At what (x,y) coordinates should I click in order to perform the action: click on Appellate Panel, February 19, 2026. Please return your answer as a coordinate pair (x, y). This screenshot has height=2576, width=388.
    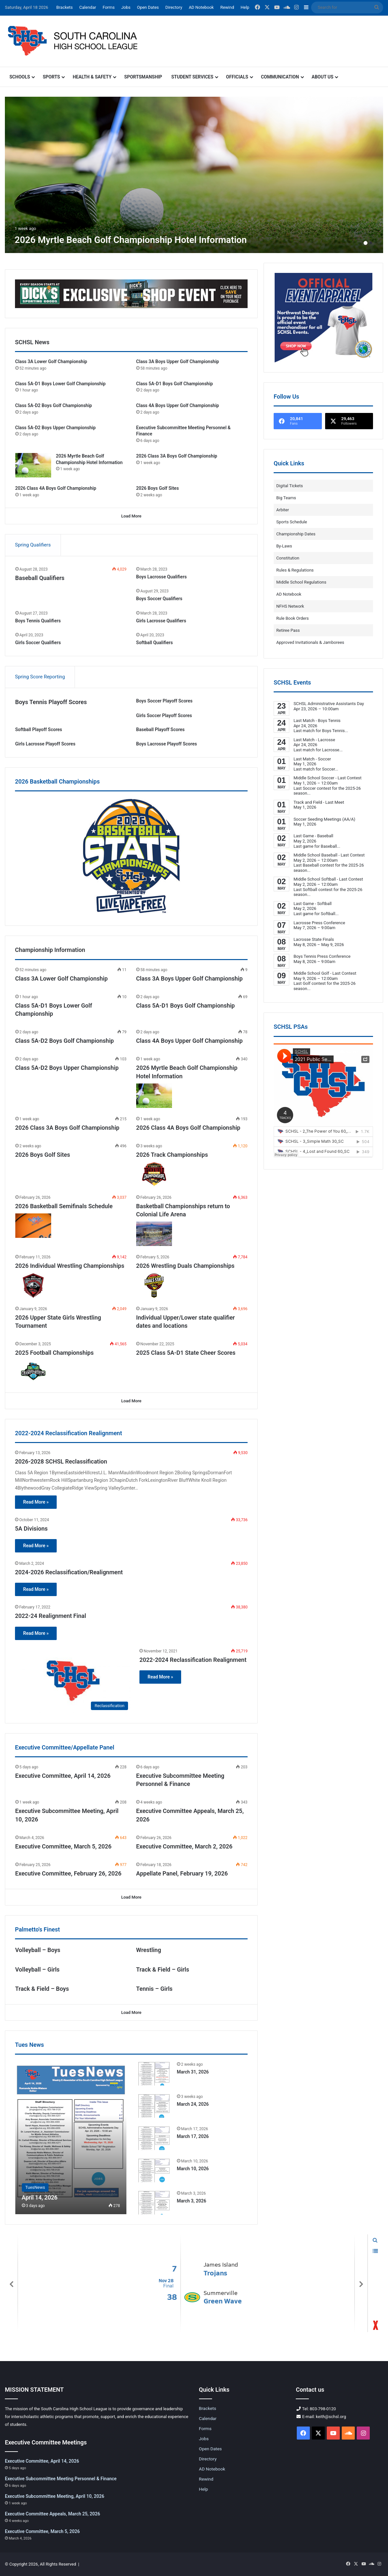
    Looking at the image, I should click on (182, 1873).